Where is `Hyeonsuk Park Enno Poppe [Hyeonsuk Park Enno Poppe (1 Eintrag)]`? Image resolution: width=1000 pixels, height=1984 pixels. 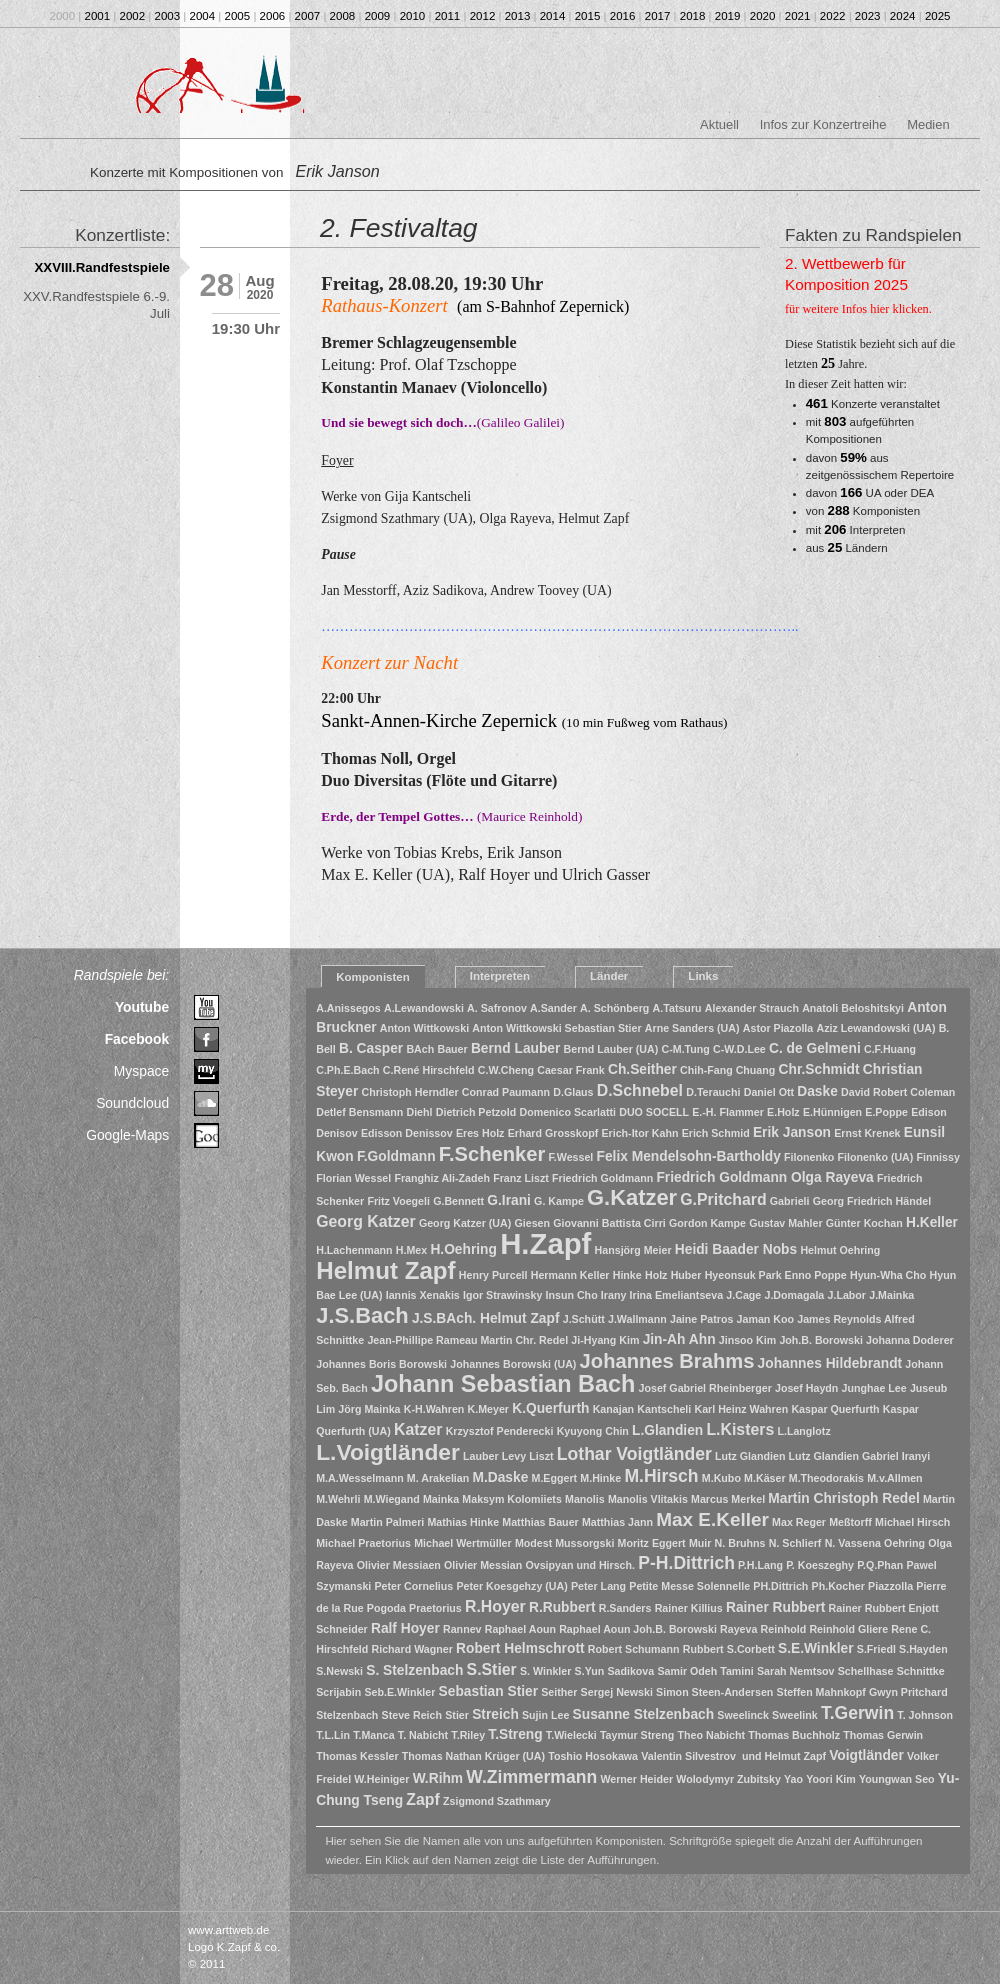 Hyeonsuk Park Enno Poppe [Hyeonsuk Park Enno Poppe (1 Eintrag)] is located at coordinates (776, 1275).